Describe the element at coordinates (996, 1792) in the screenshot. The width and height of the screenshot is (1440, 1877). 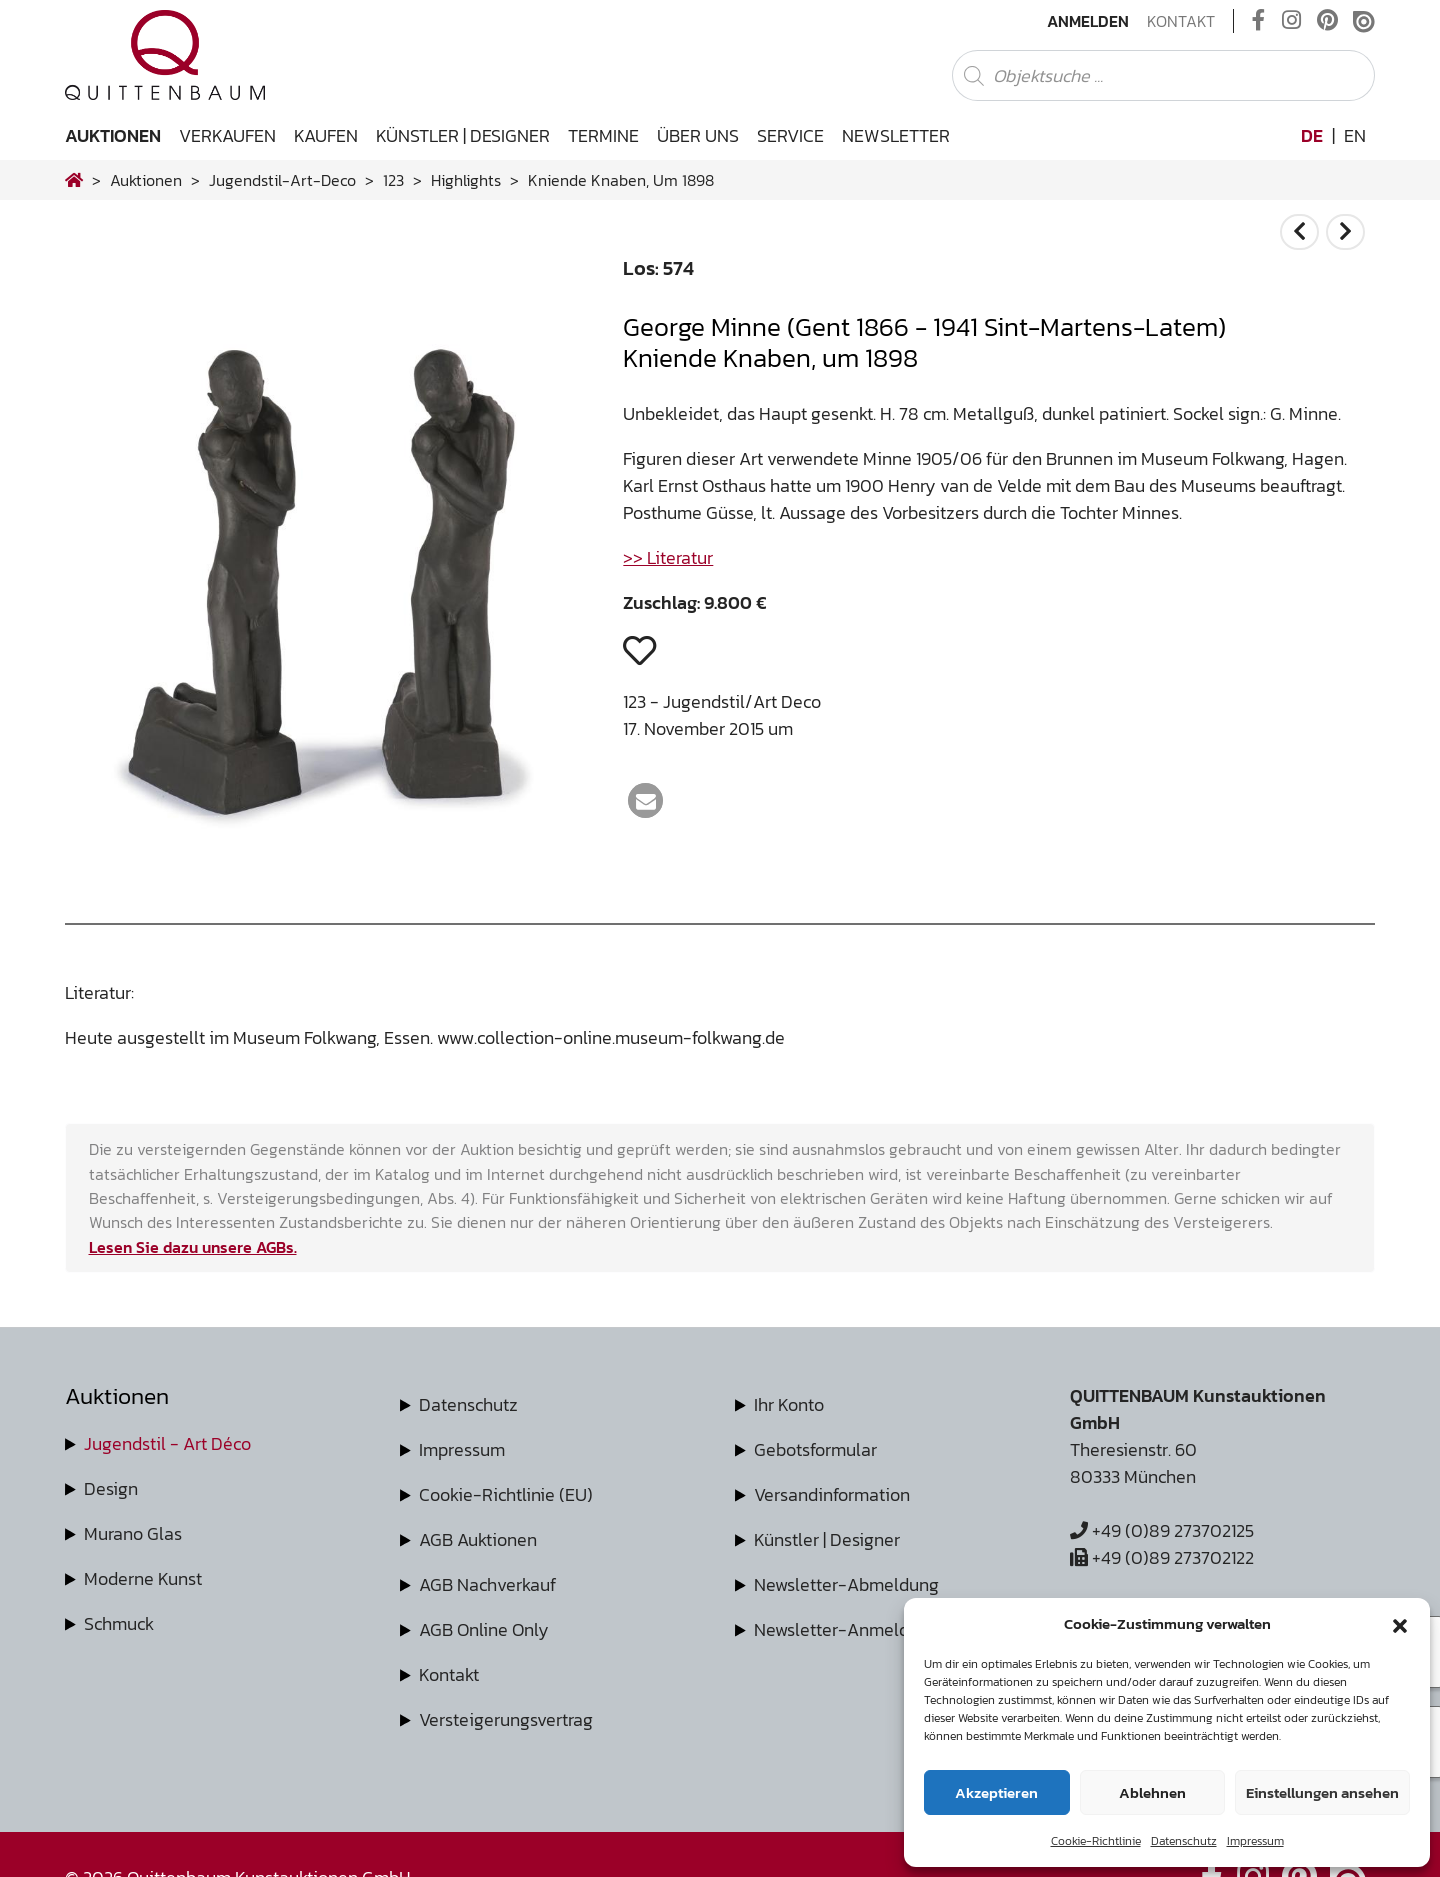
I see `Akzeptieren` at that location.